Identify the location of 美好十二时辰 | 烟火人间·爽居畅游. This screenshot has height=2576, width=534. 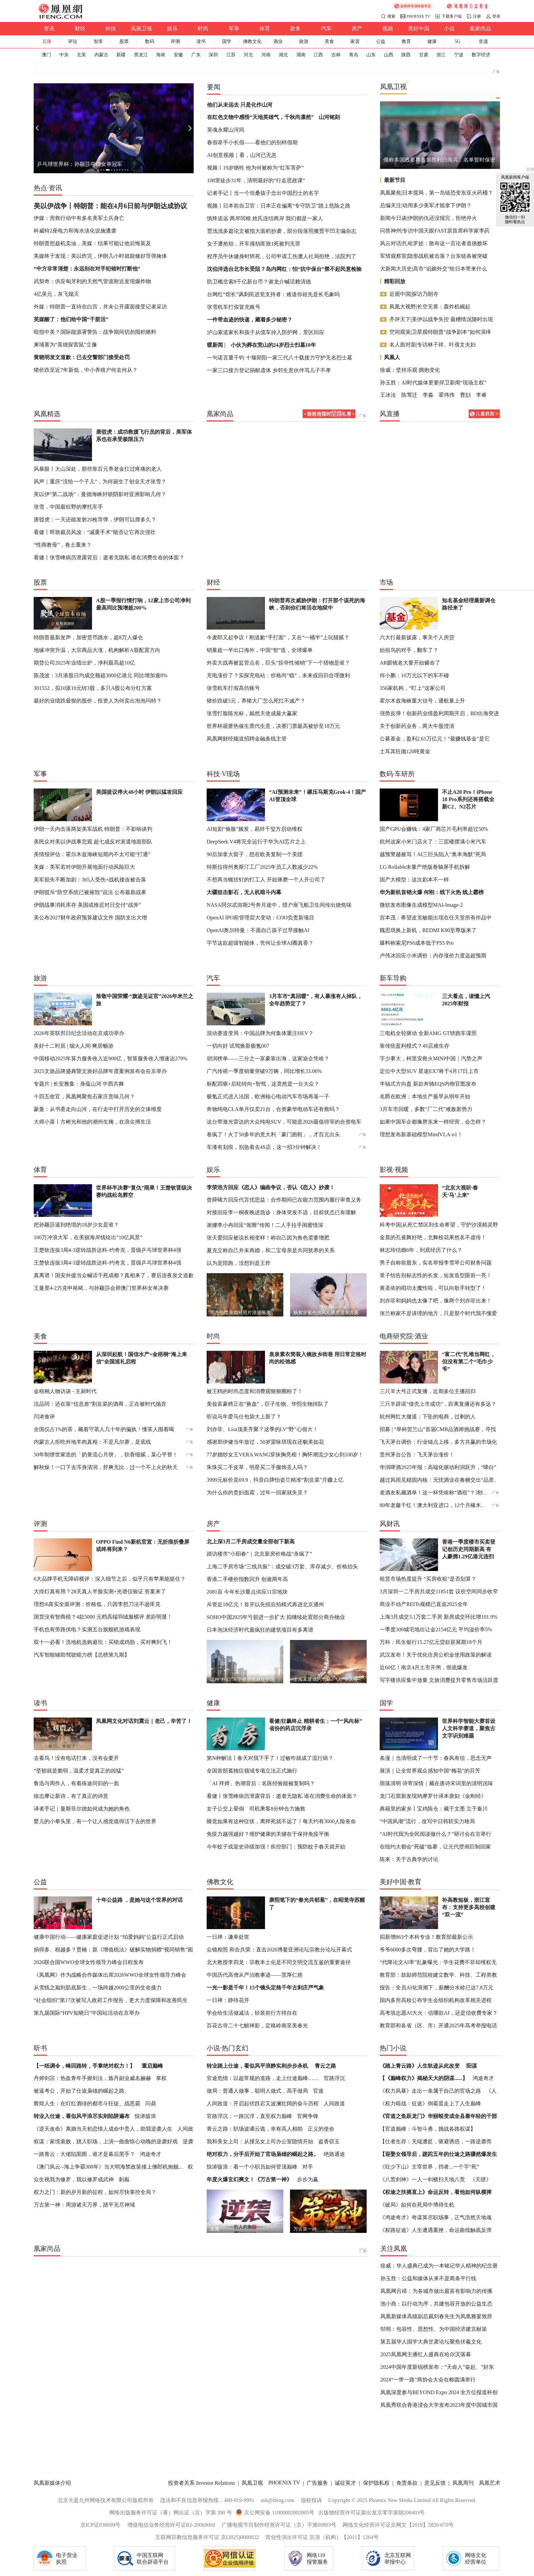
(73, 1046).